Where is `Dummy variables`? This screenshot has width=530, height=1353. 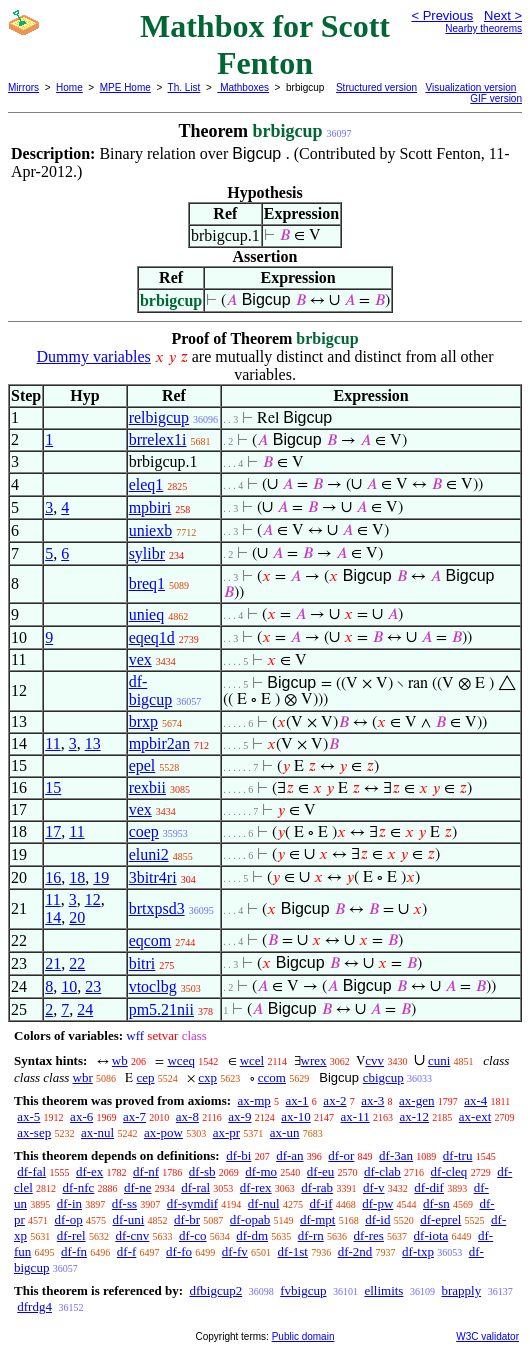
Dummy variables is located at coordinates (94, 356).